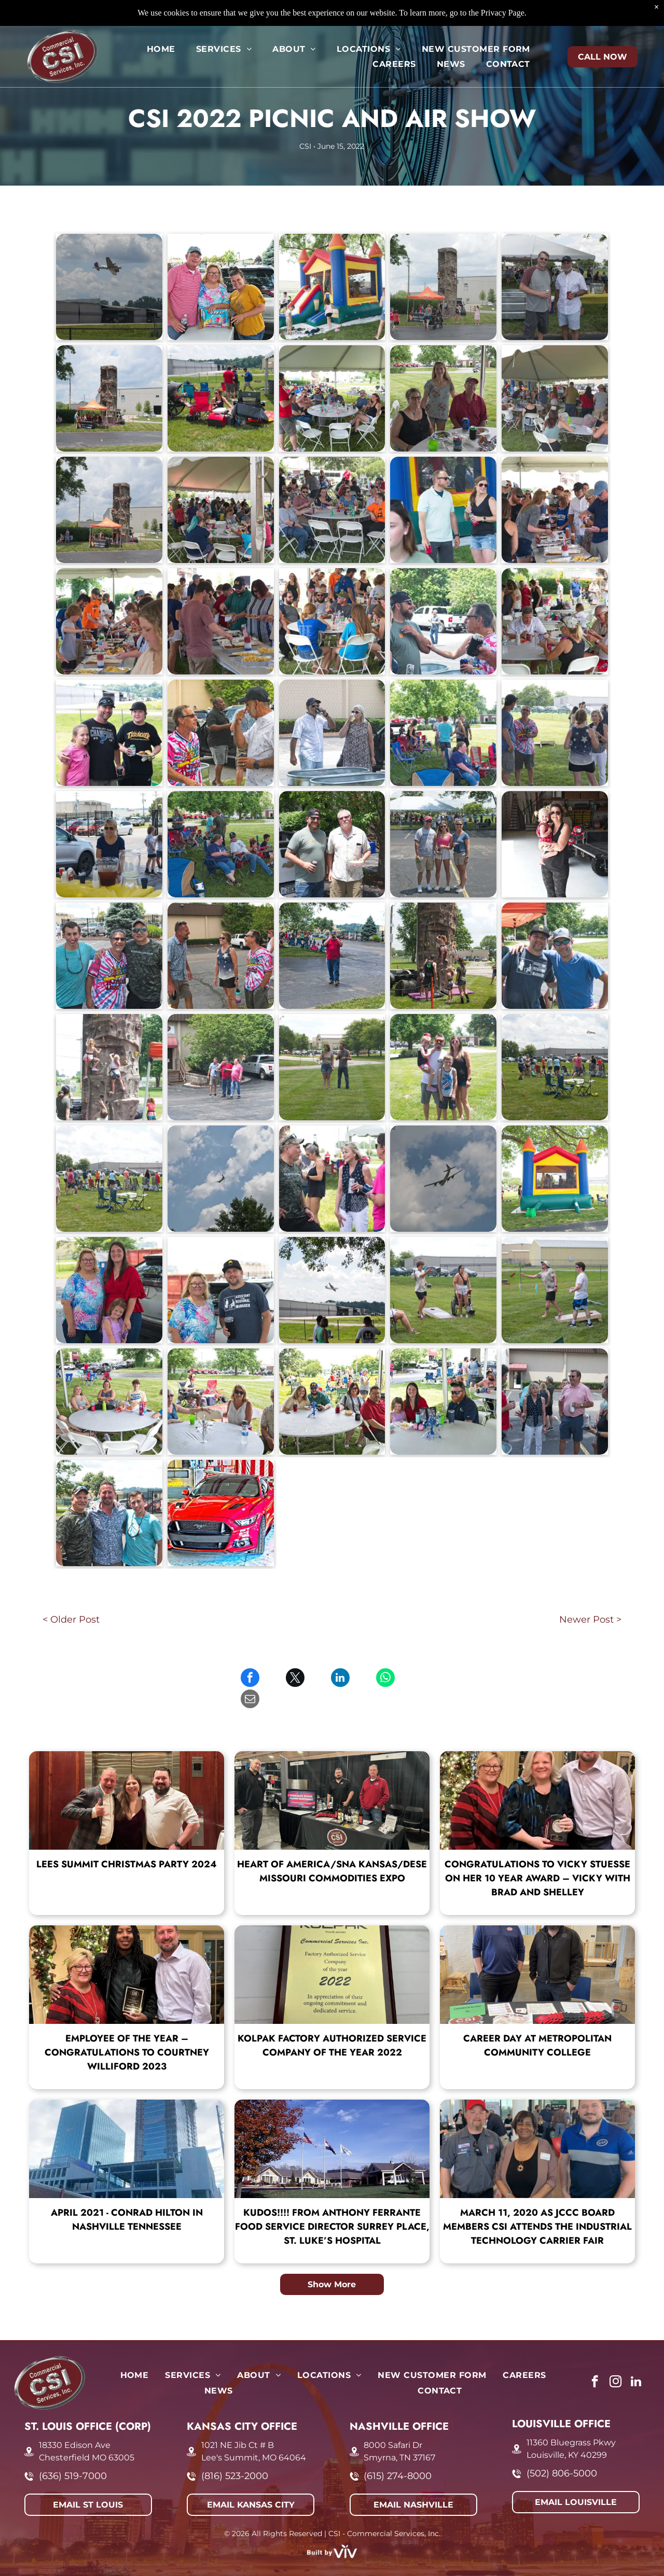 The width and height of the screenshot is (664, 2576). Describe the element at coordinates (571, 2421) in the screenshot. I see `11360 Bluegrass Pkwy` at that location.